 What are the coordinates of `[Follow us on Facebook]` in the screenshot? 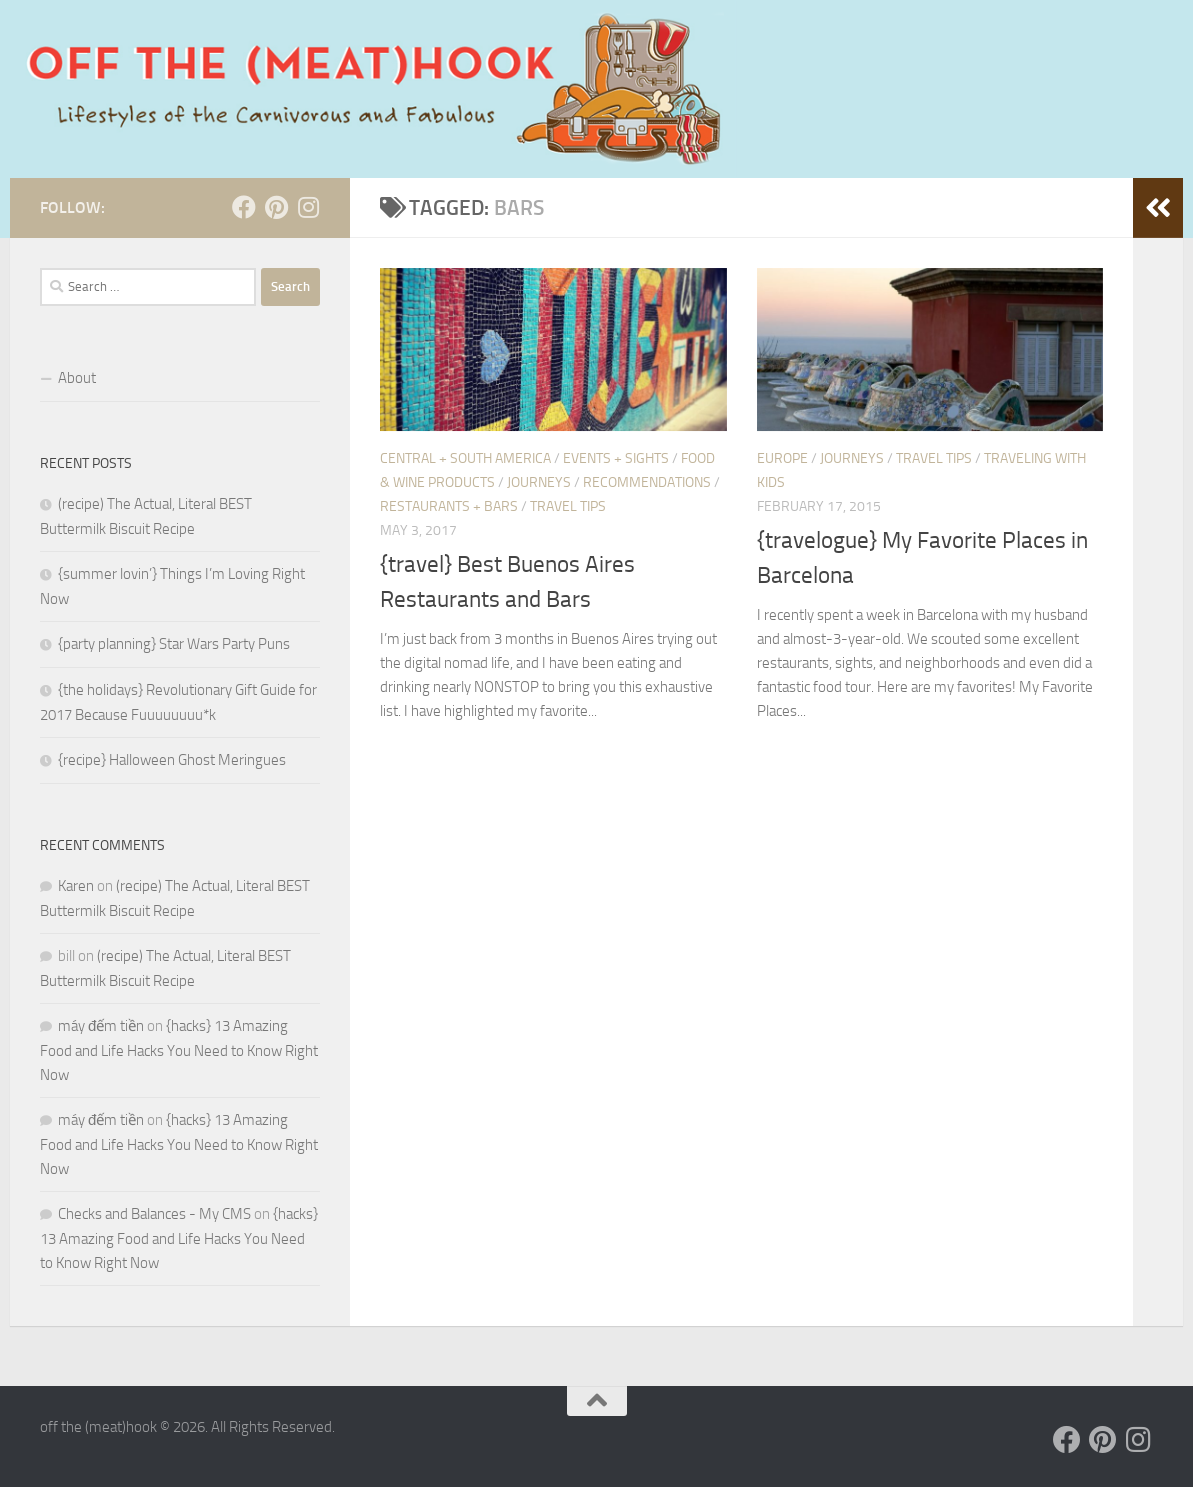 It's located at (244, 207).